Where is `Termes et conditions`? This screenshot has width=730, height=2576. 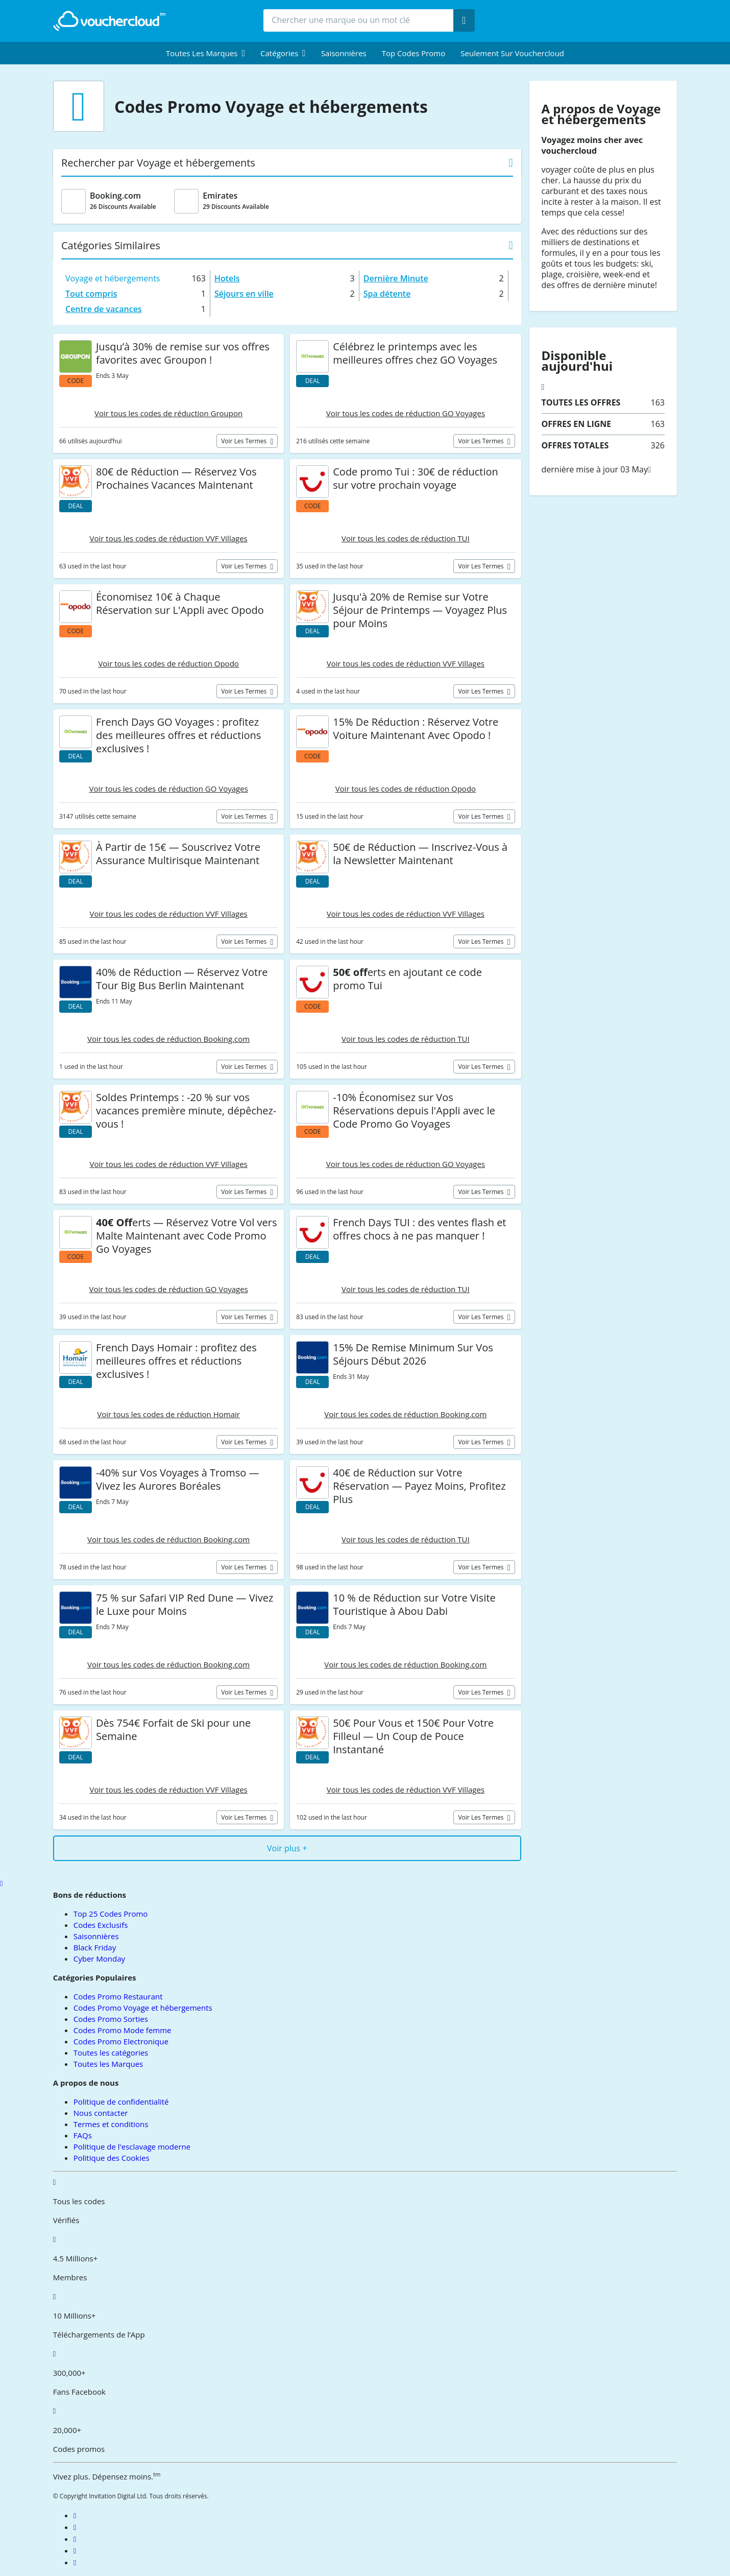
Termes et conditions is located at coordinates (111, 2124).